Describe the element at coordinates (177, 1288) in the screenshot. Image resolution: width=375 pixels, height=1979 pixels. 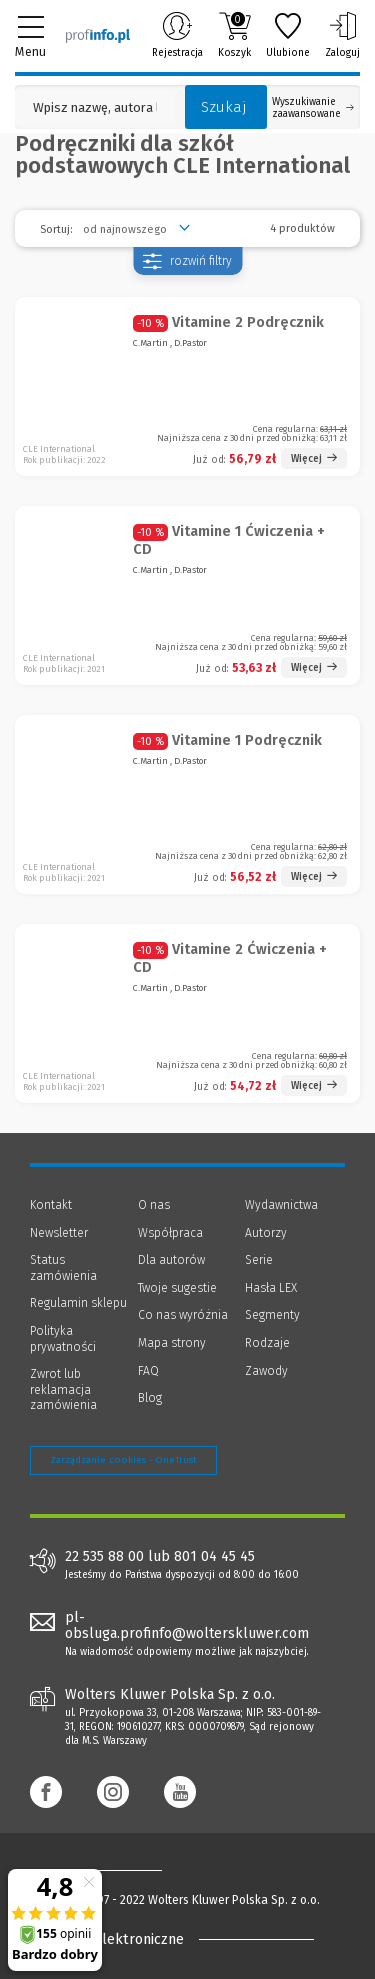
I see `Twoje sugestie` at that location.